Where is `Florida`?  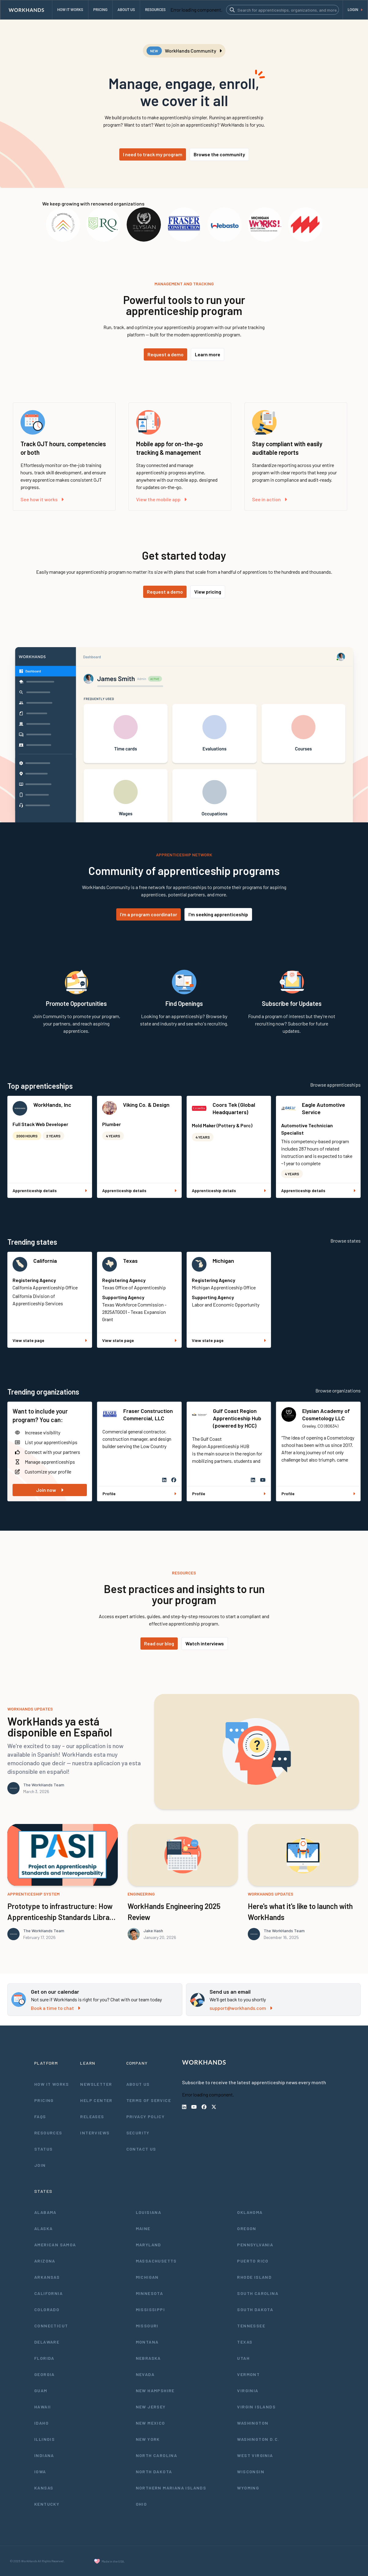
Florida is located at coordinates (44, 2358).